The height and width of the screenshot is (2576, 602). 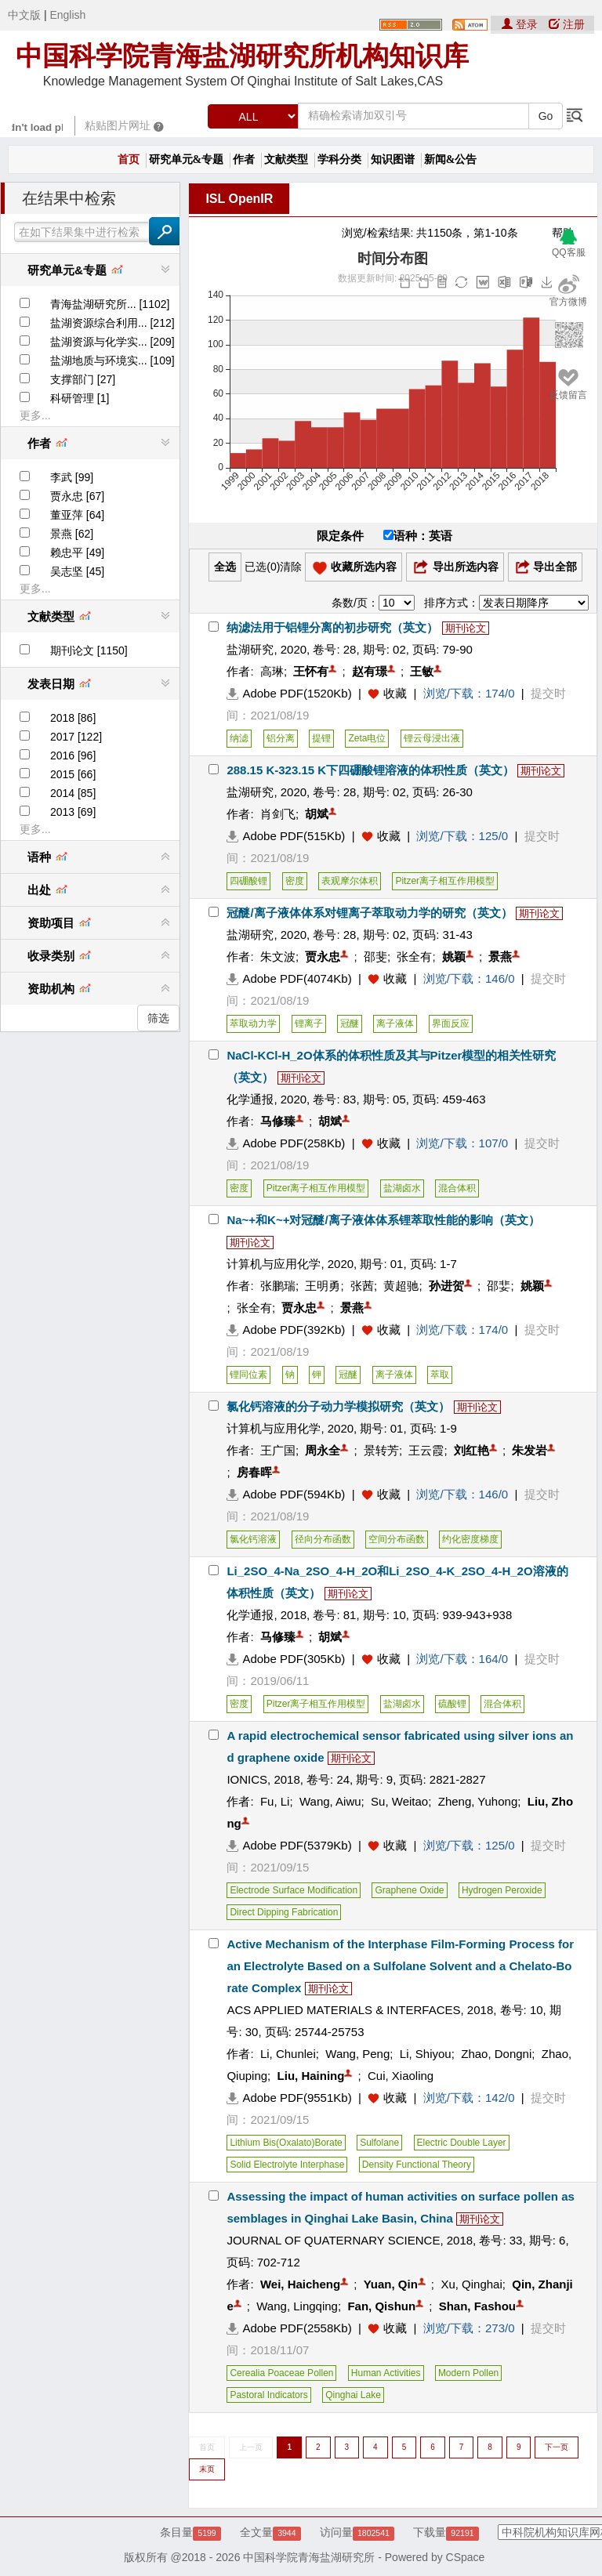 I want to click on 王怀有, so click(x=310, y=671).